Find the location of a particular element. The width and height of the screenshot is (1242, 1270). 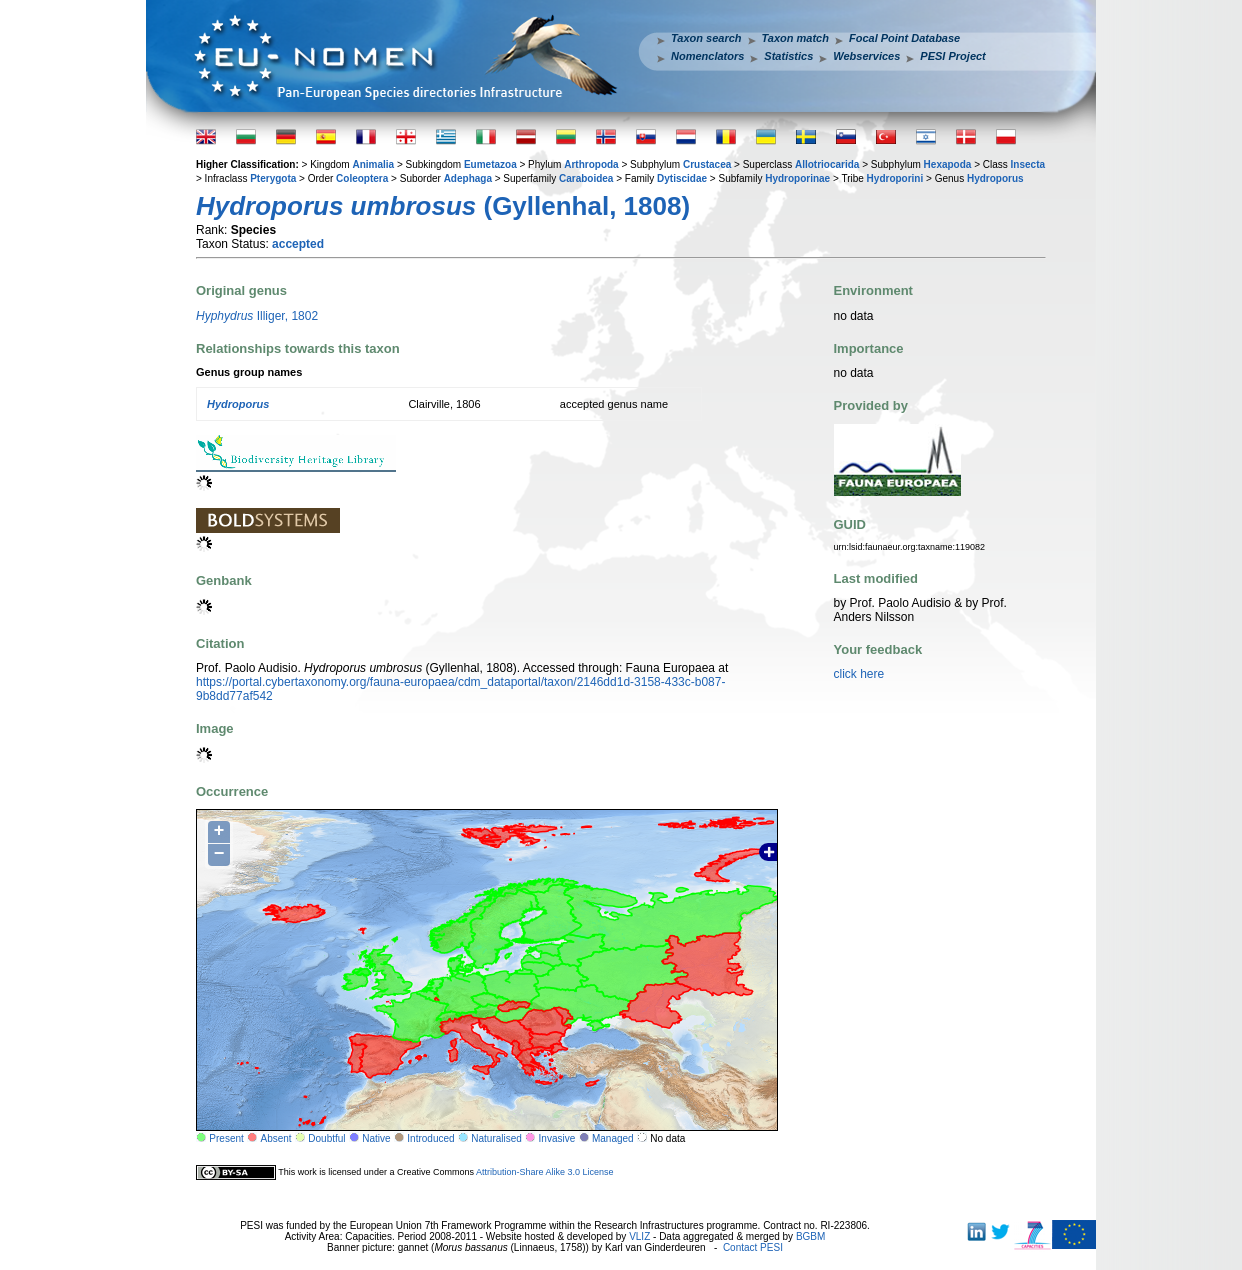

accepted is located at coordinates (298, 244).